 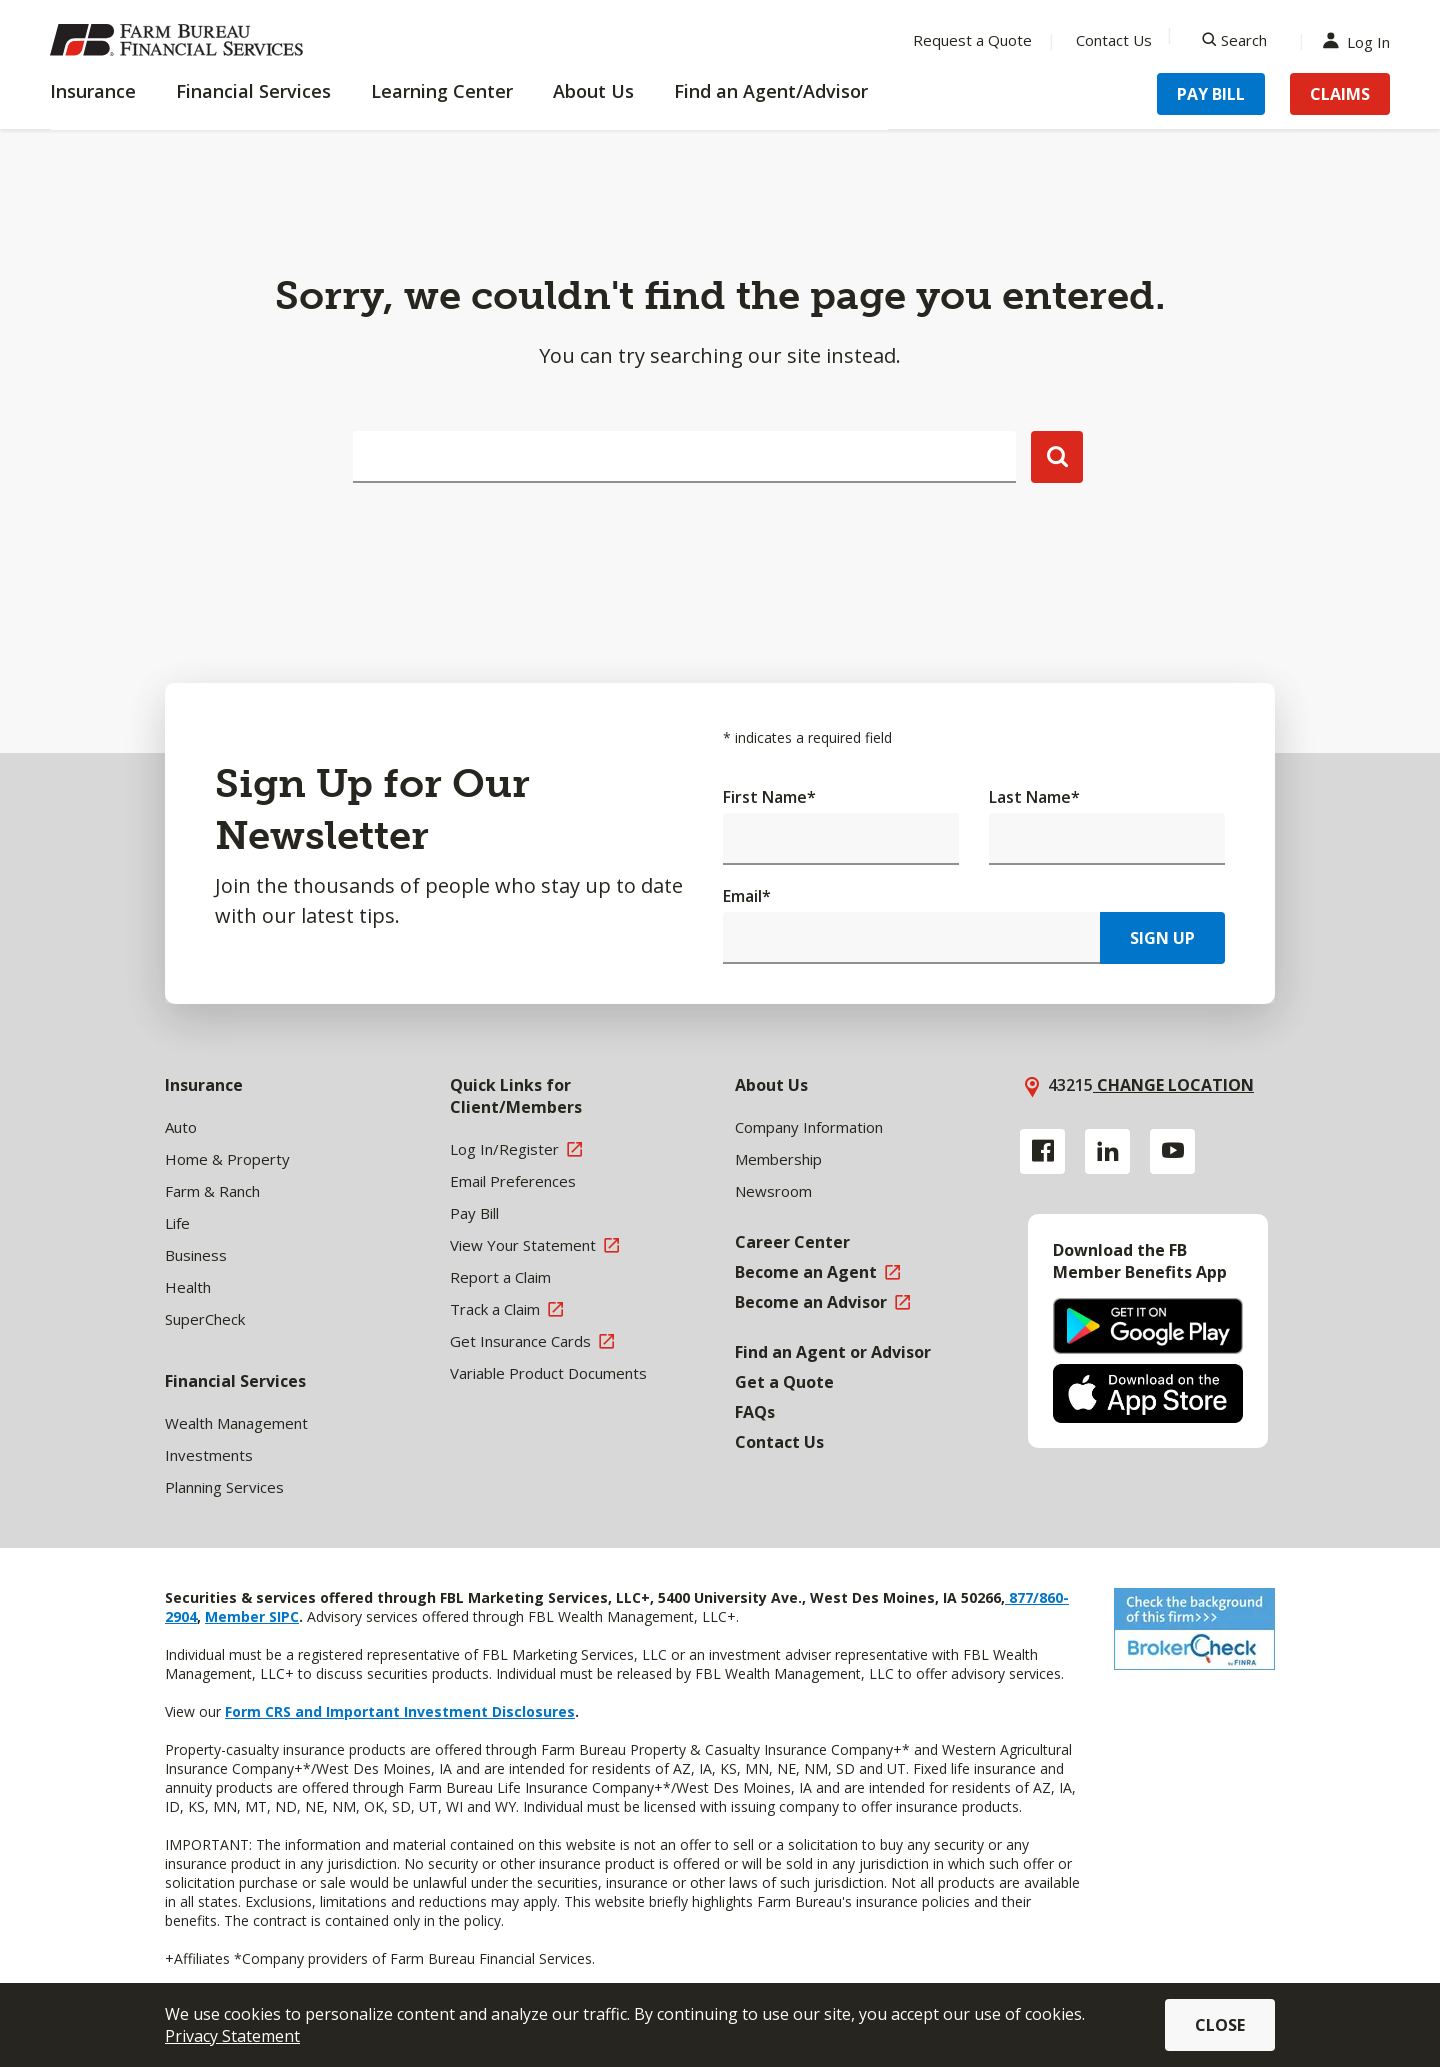 What do you see at coordinates (1234, 40) in the screenshot?
I see `[Search]` at bounding box center [1234, 40].